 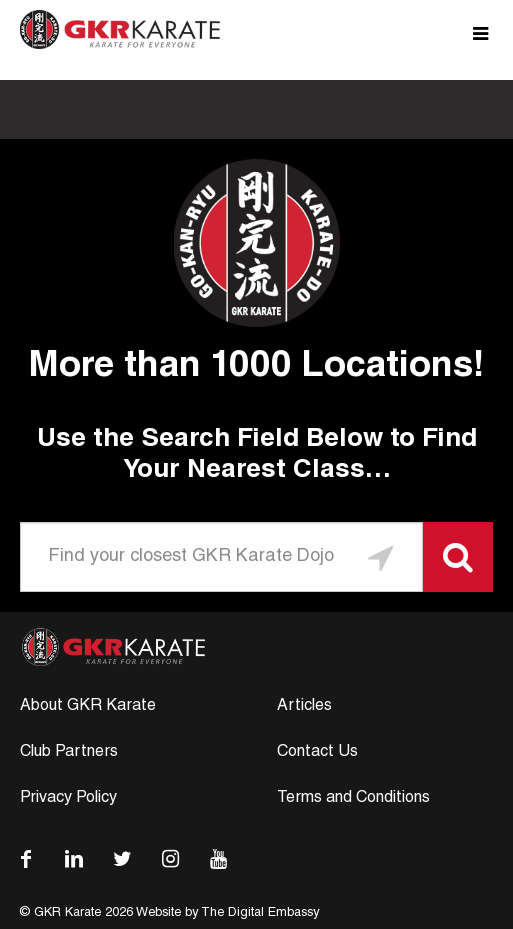 What do you see at coordinates (317, 753) in the screenshot?
I see `Contact Us` at bounding box center [317, 753].